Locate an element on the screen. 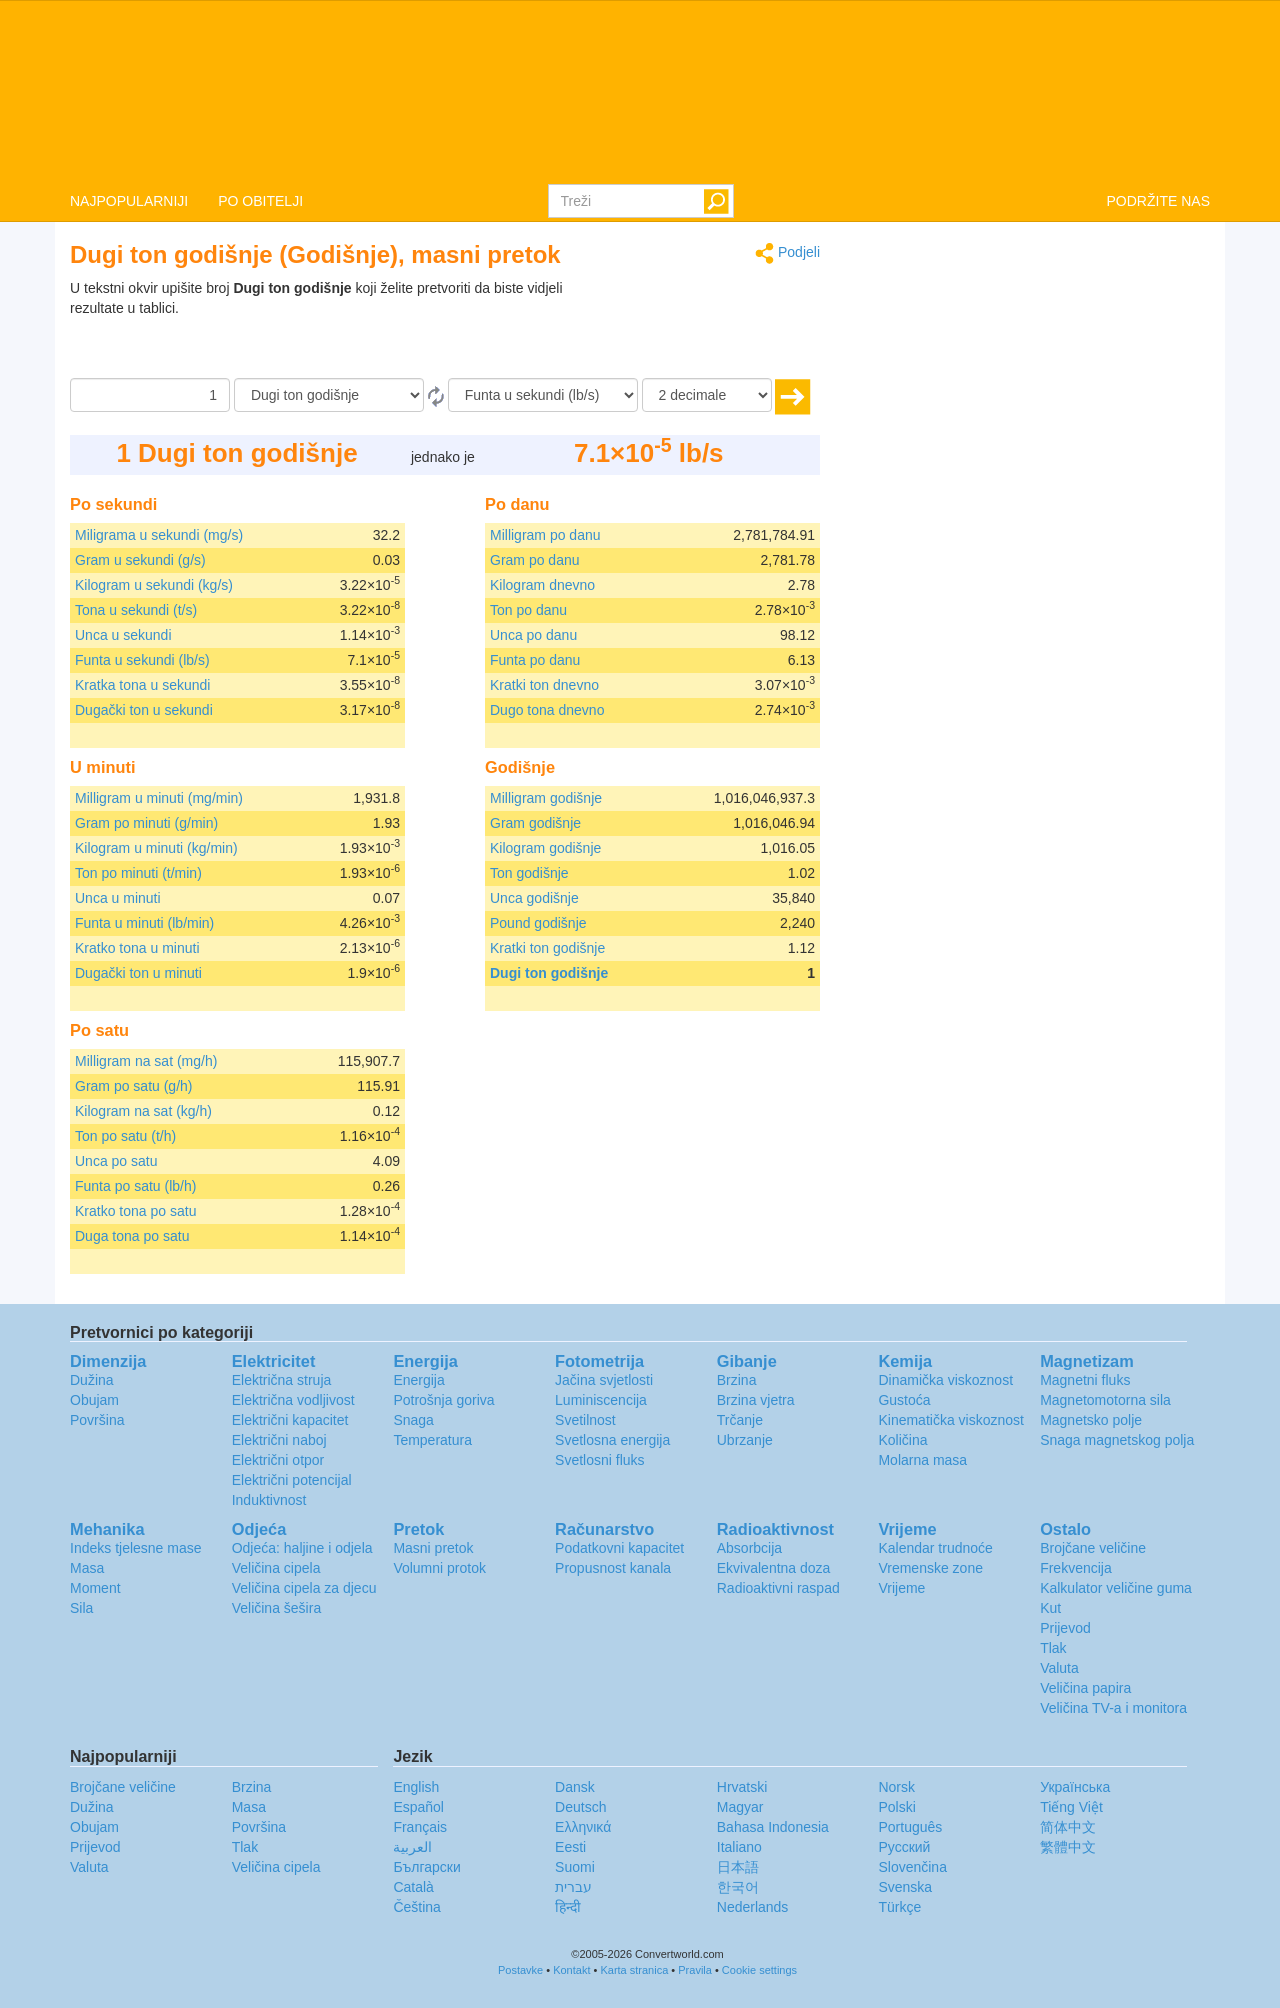  logo is located at coordinates (640, 91).